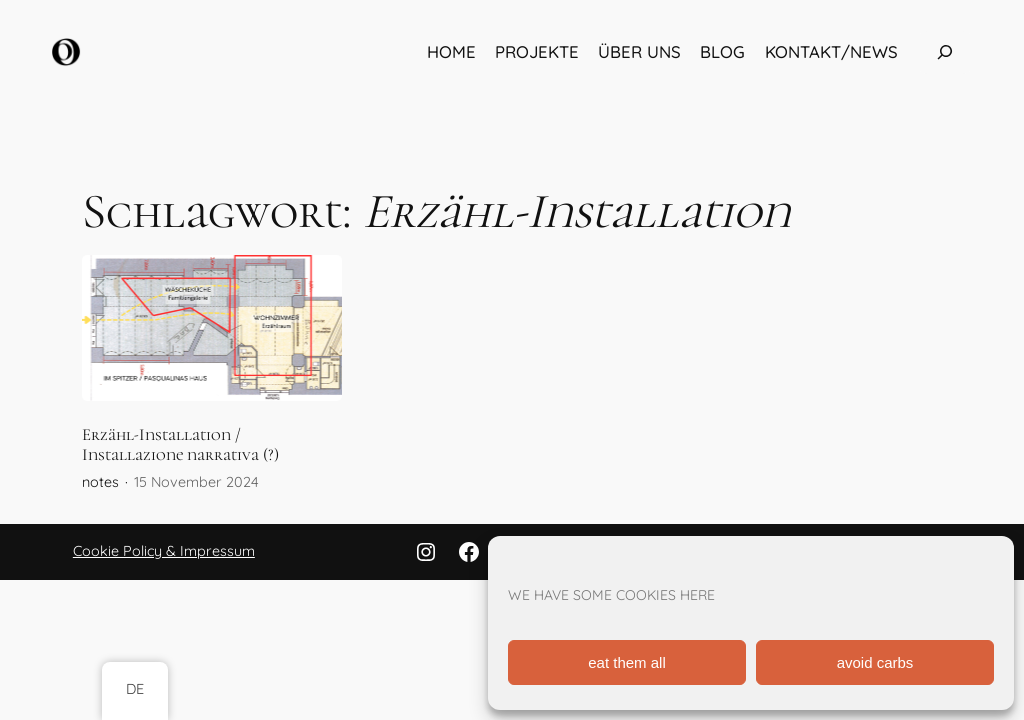  I want to click on eat them all, so click(627, 662).